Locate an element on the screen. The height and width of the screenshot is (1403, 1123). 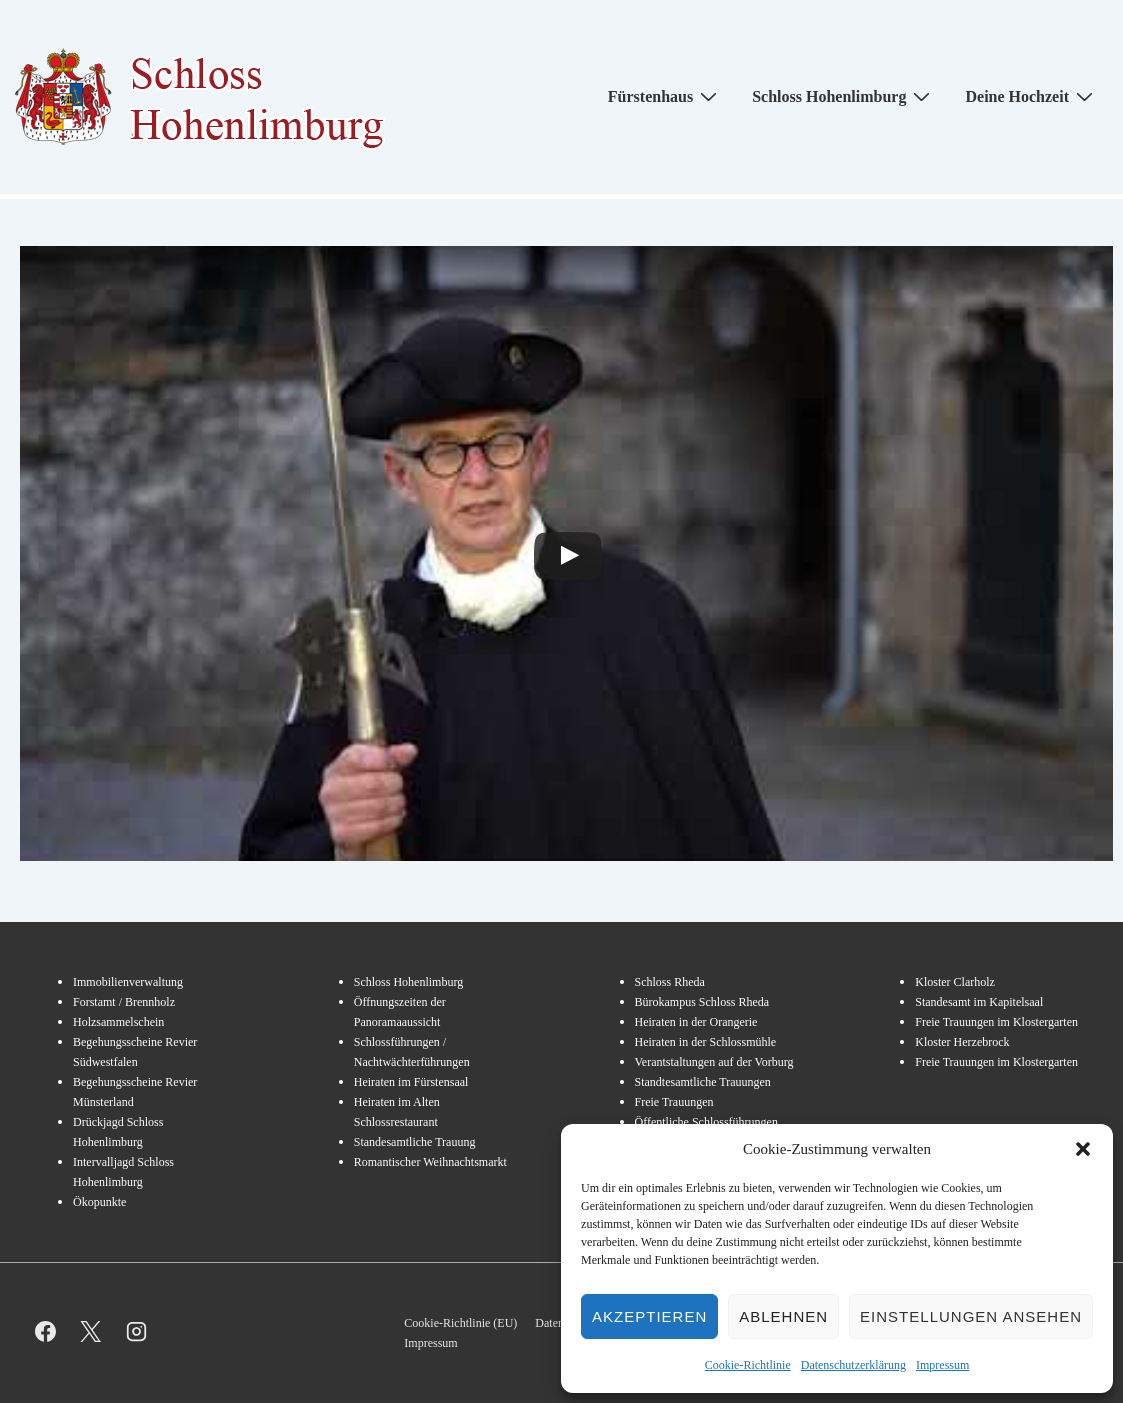
Heiraten in der Schlossmühle is located at coordinates (706, 1042).